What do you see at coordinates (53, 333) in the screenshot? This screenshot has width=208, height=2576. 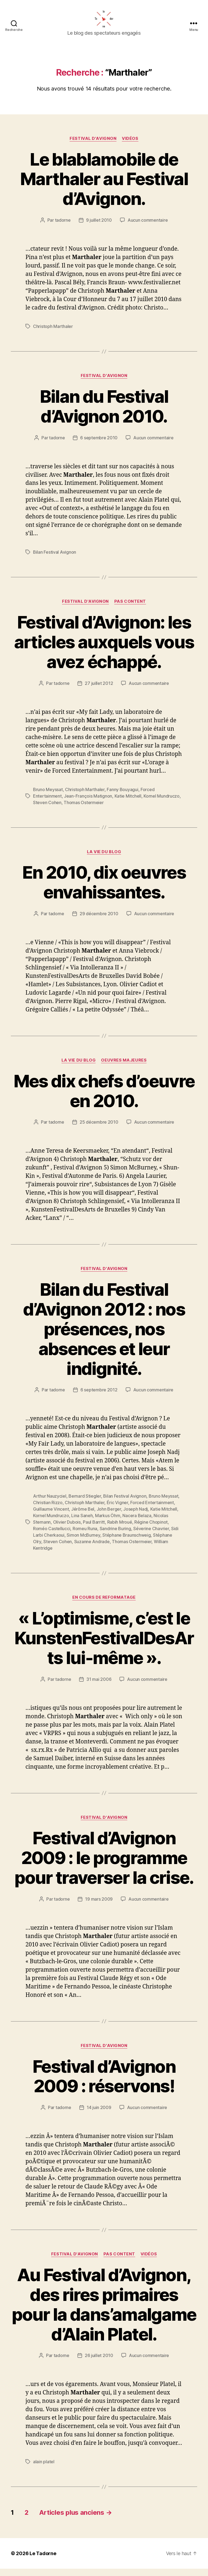 I see `Christoph Marthaler` at bounding box center [53, 333].